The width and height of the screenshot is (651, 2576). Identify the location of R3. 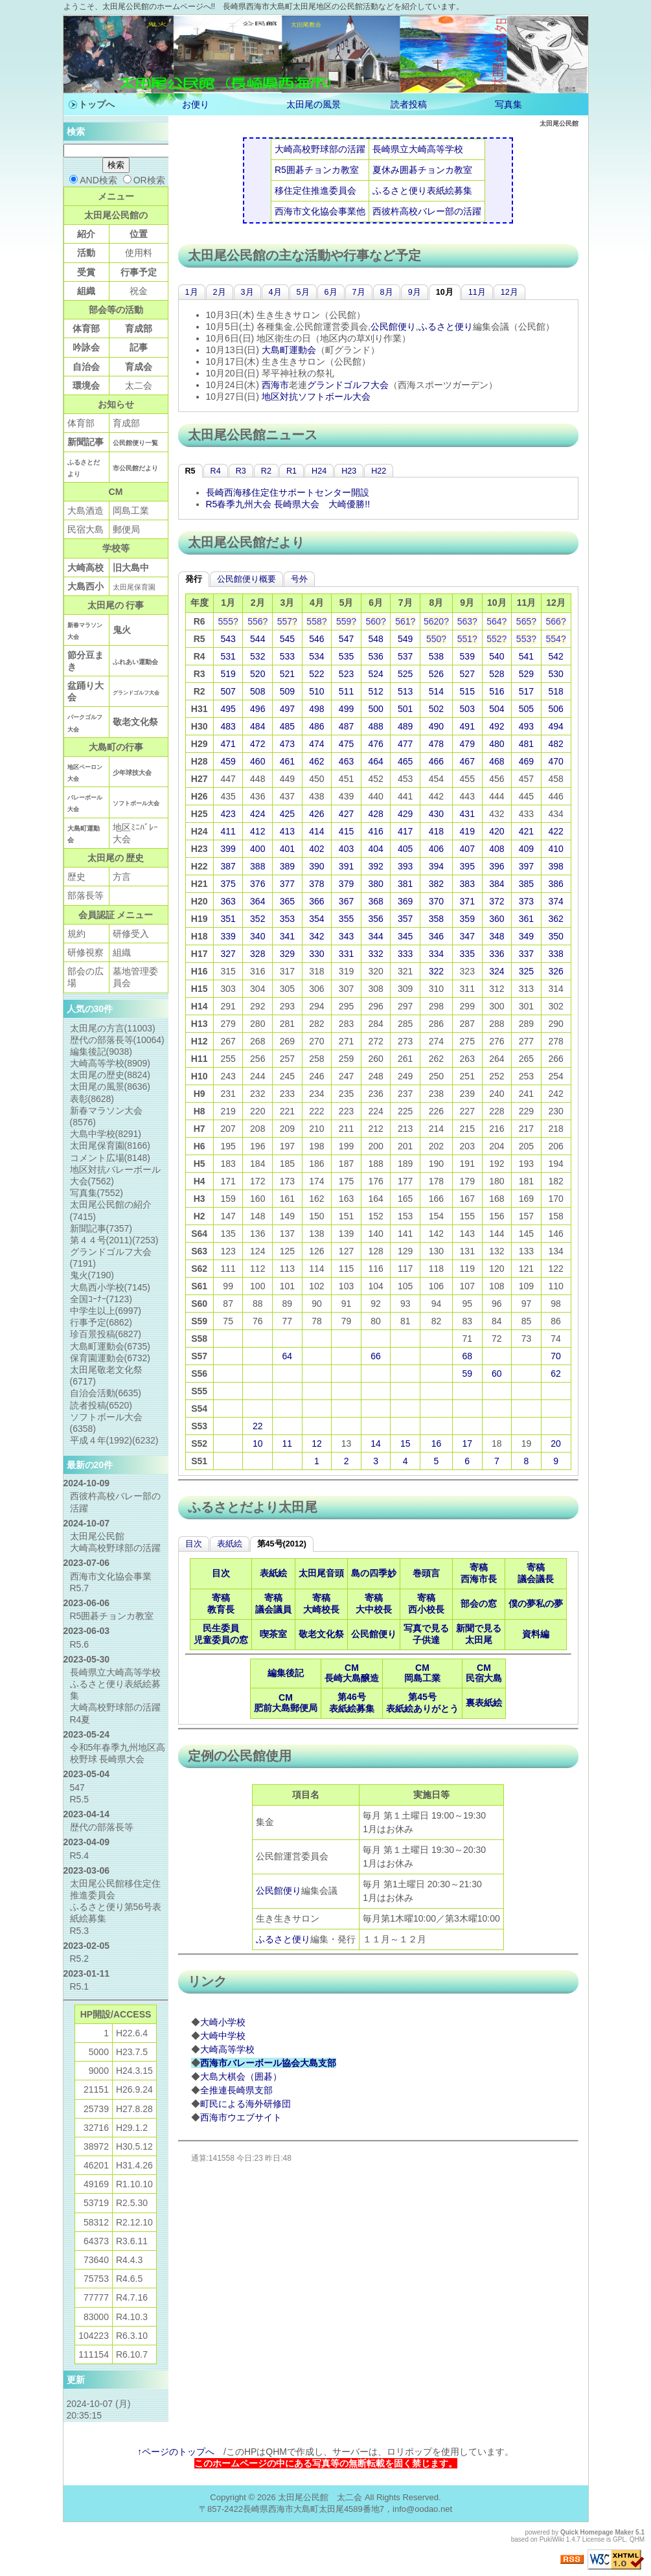
(241, 471).